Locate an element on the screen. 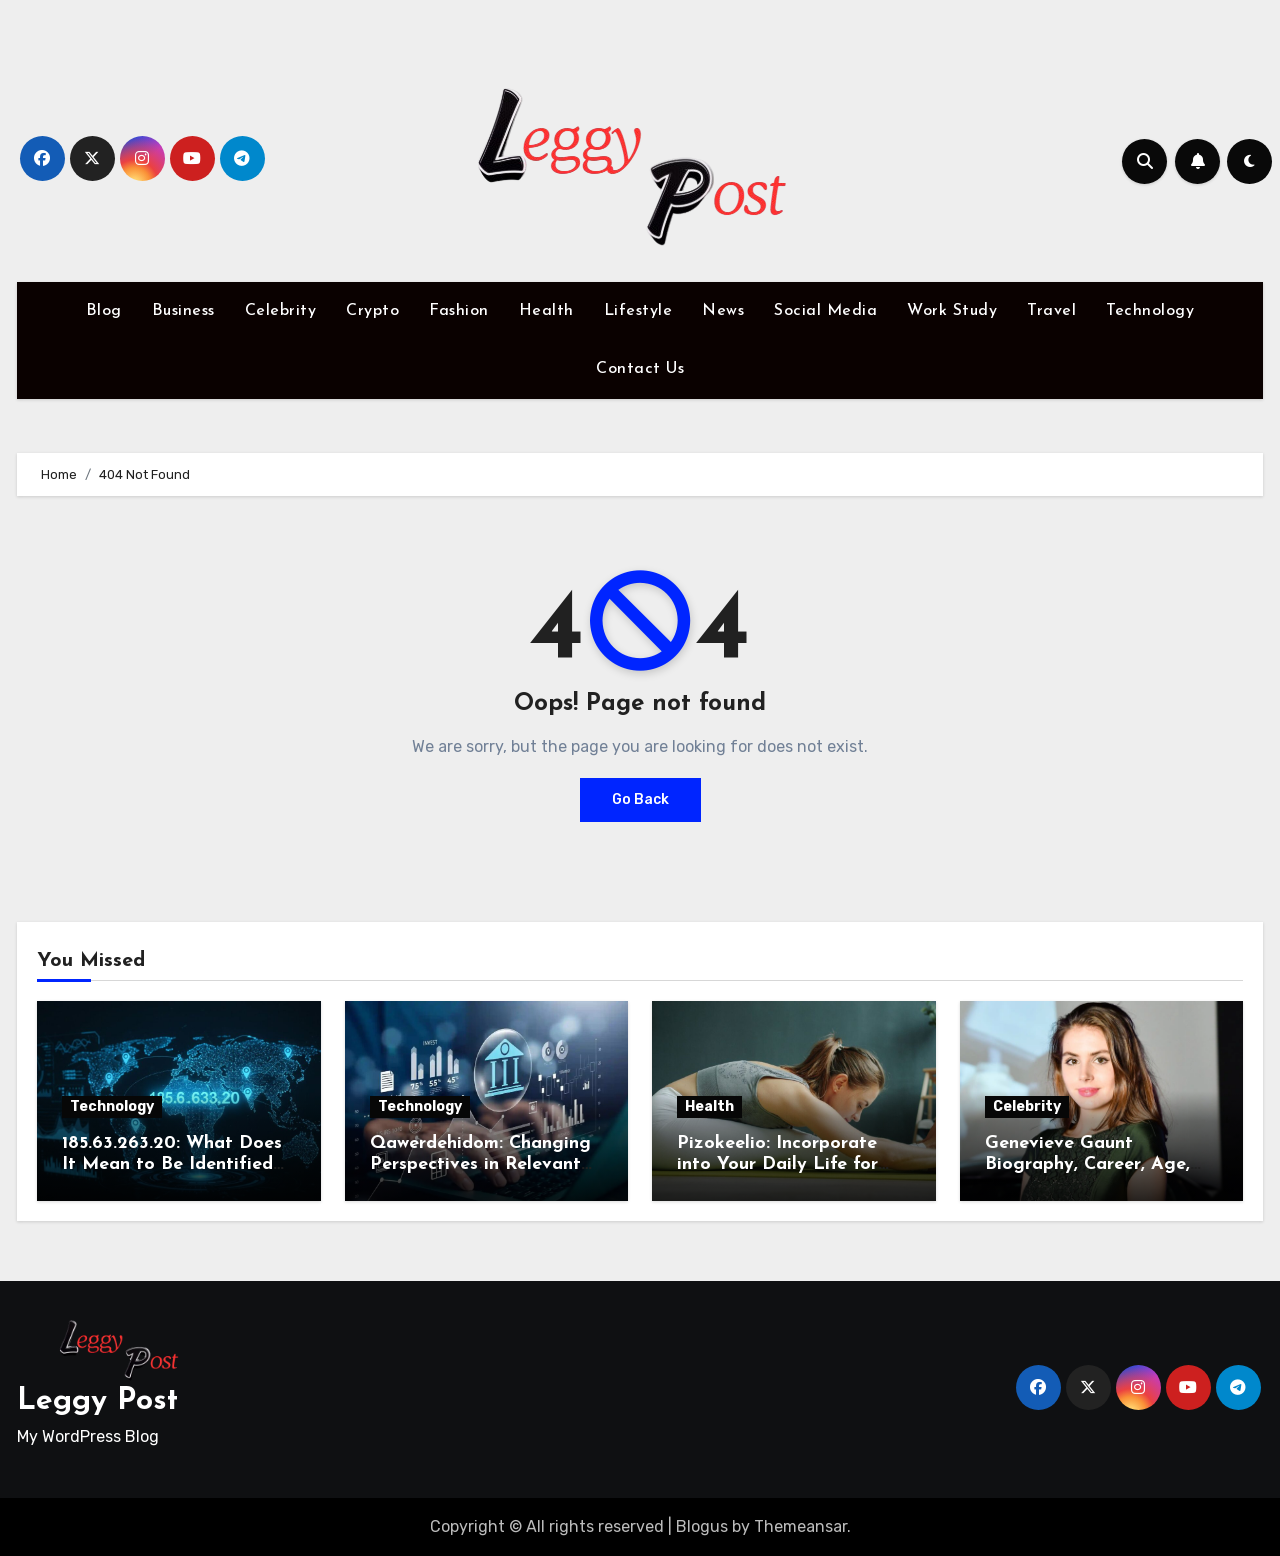 The image size is (1280, 1556). Go Back is located at coordinates (640, 799).